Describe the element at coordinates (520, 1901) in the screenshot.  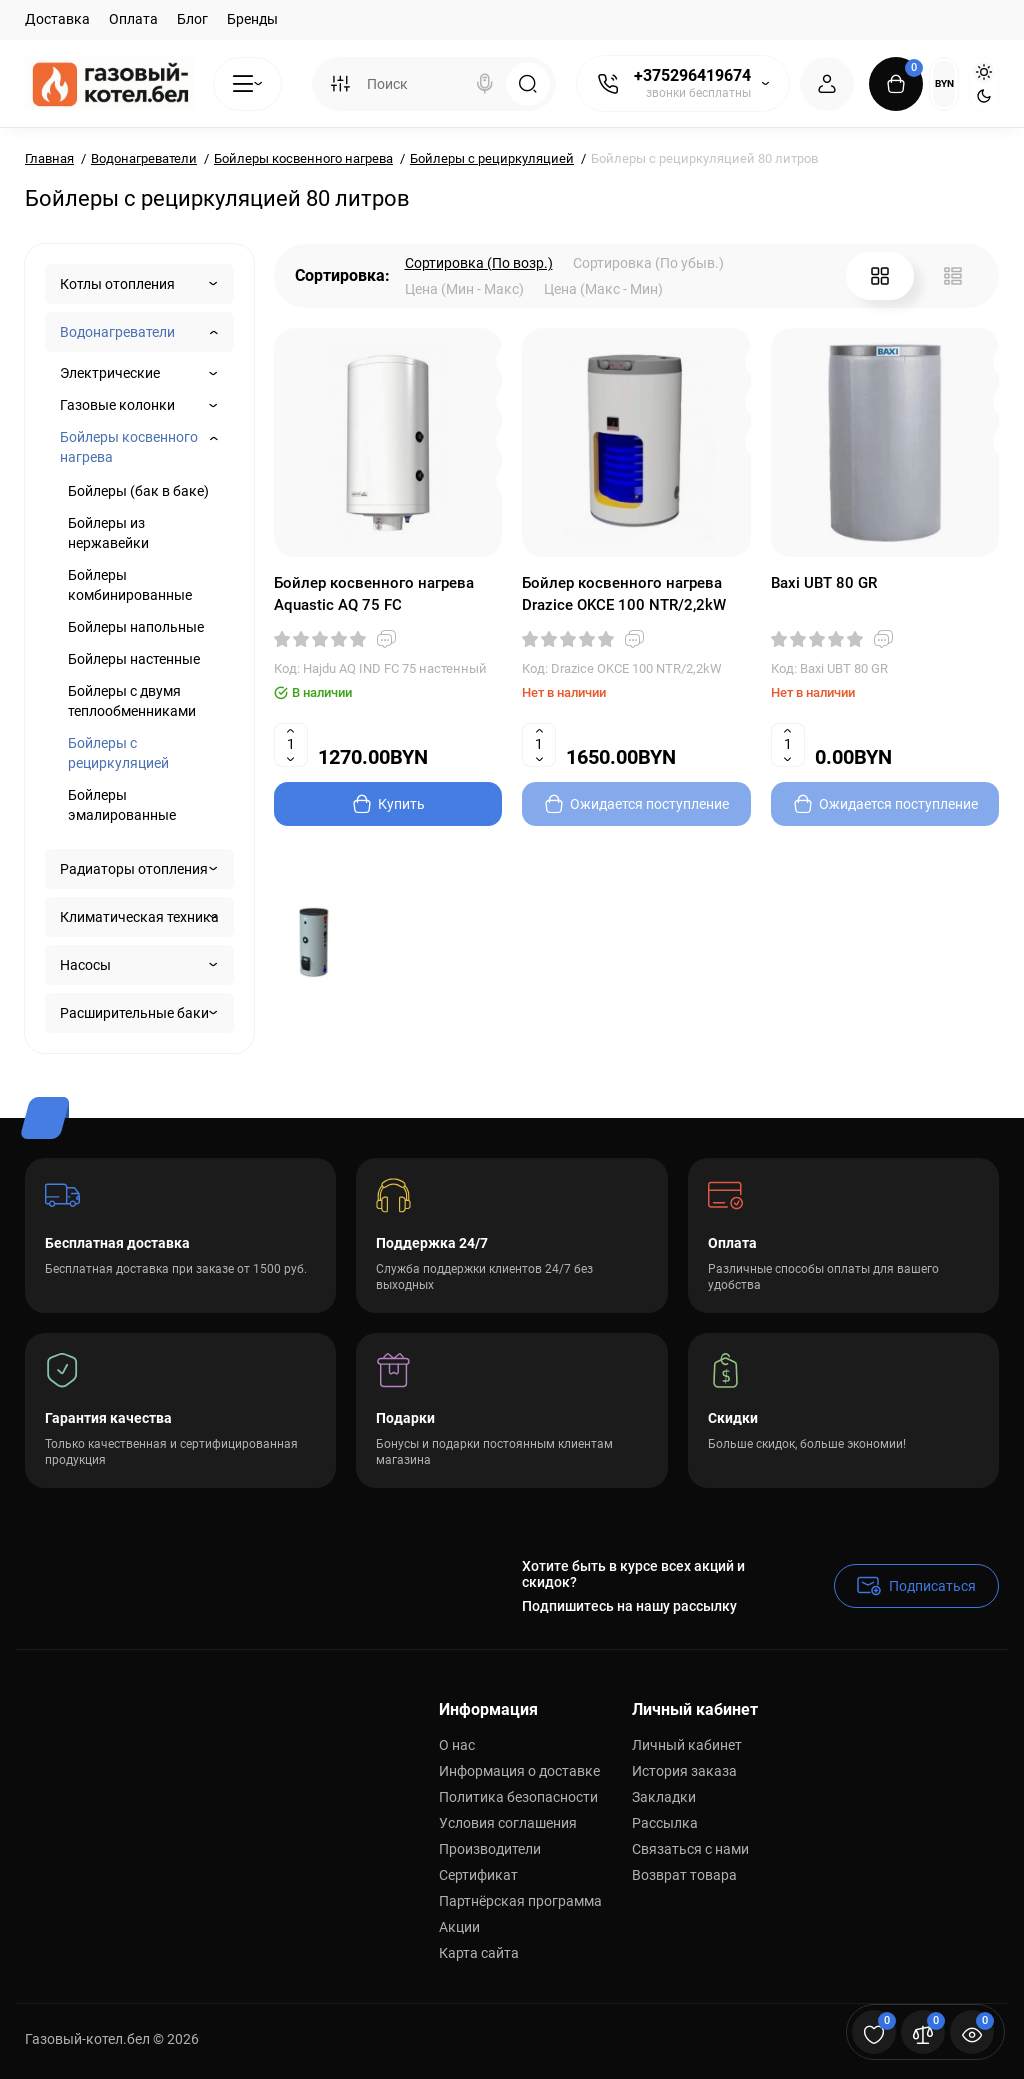
I see `Партнёрская программа` at that location.